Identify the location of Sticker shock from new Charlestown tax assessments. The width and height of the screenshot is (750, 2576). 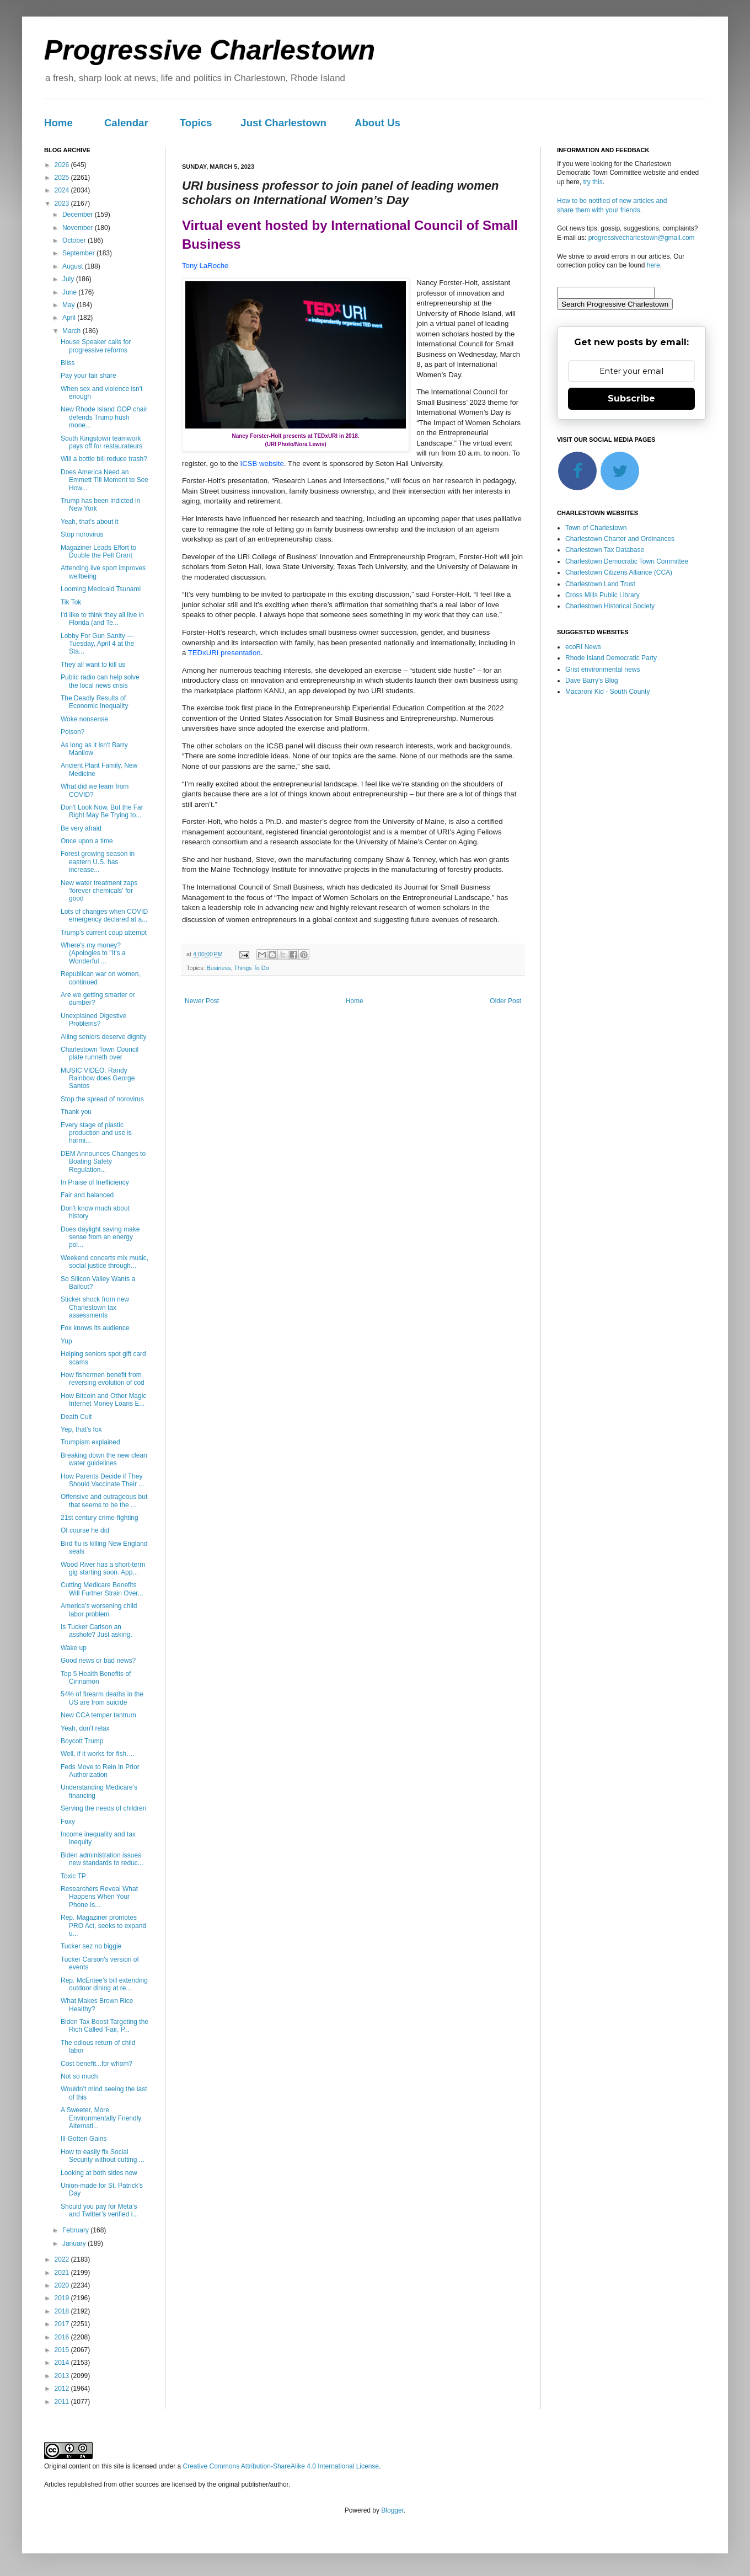
(95, 1307).